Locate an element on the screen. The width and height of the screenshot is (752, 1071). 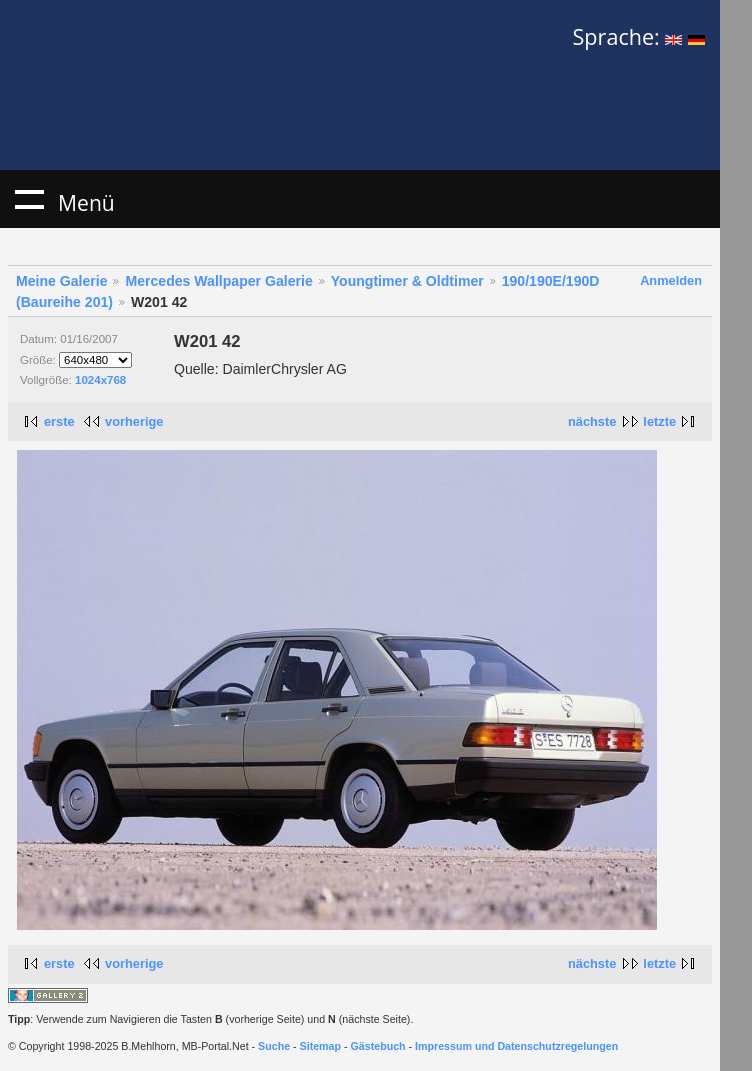
1024x768 is located at coordinates (100, 380).